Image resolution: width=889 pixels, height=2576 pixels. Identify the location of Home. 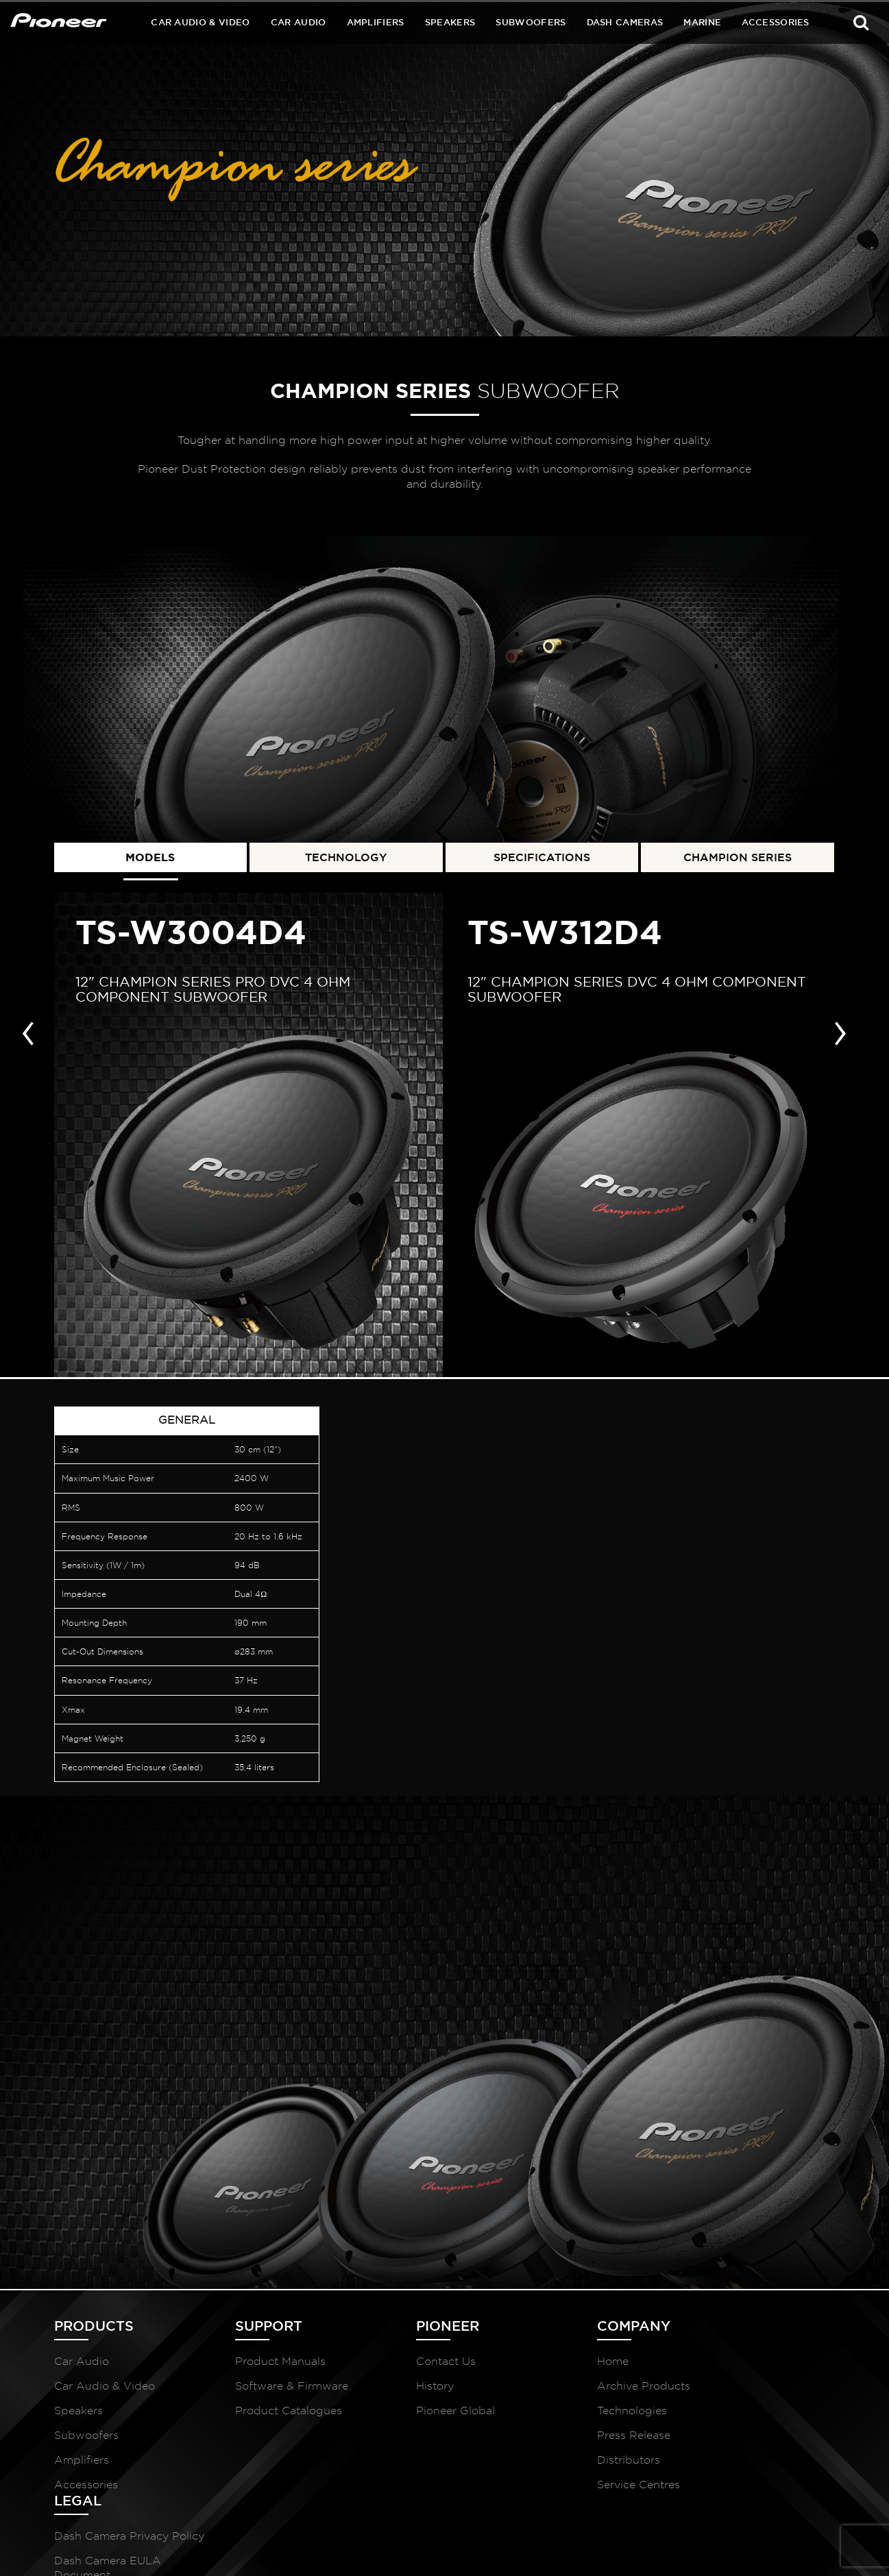
(551, 2367).